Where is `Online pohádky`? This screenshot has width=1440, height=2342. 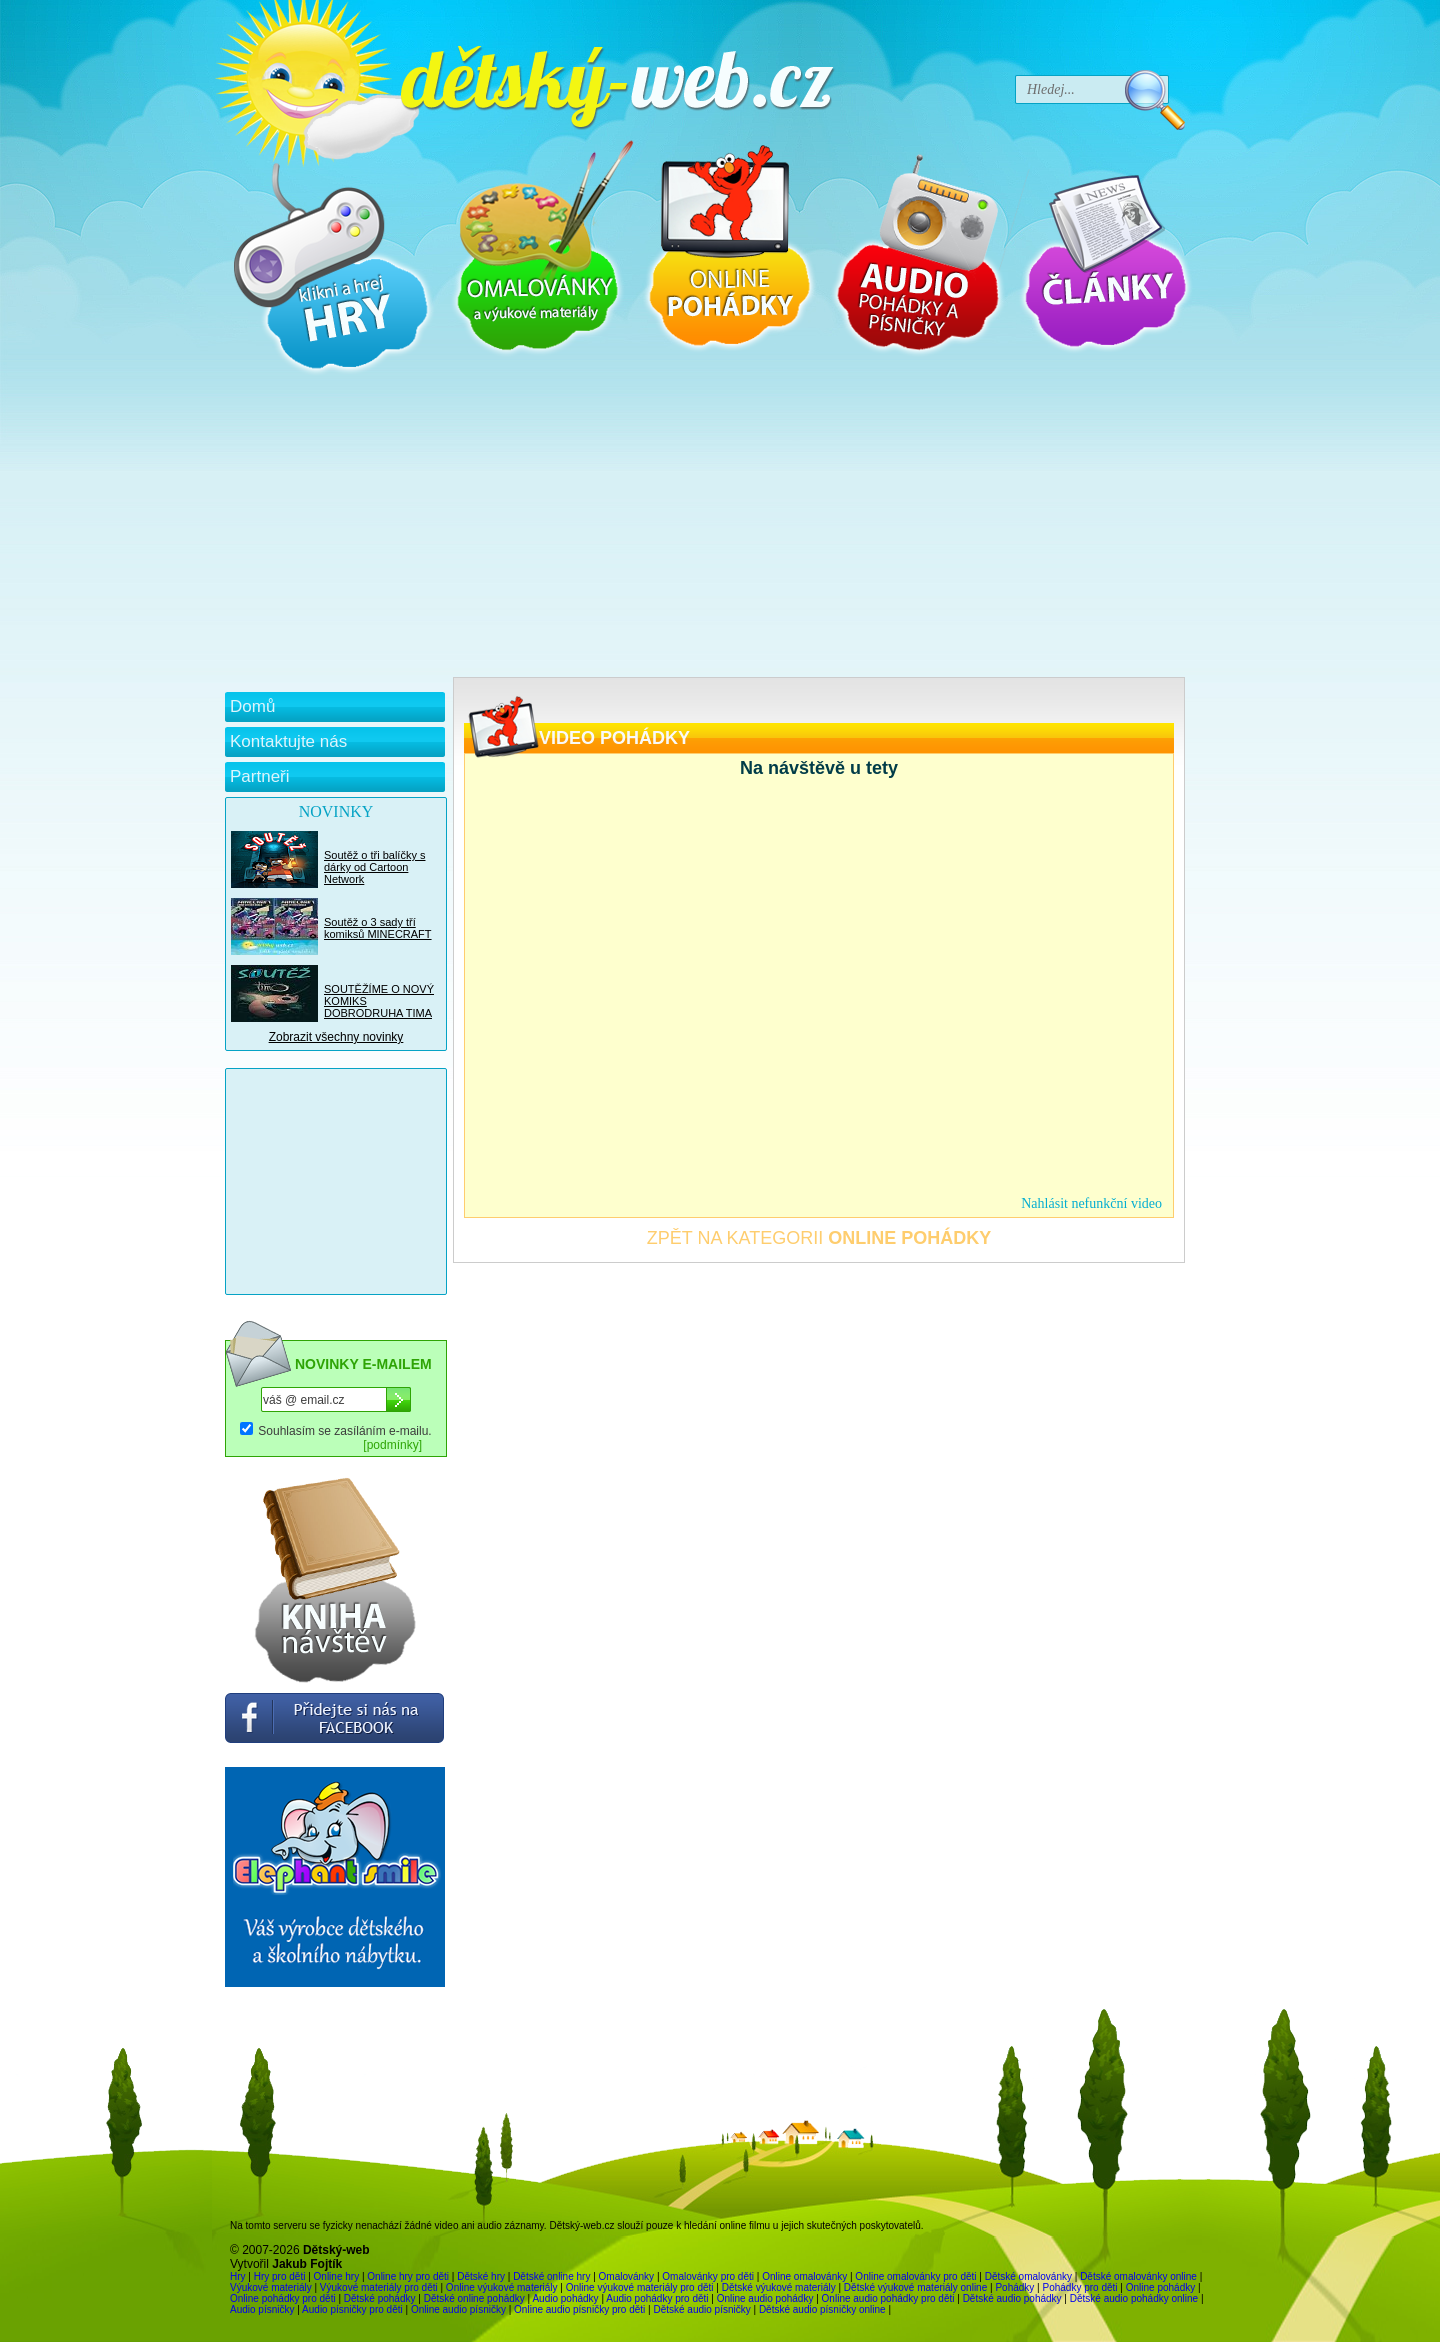
Online pohádky is located at coordinates (1161, 2287).